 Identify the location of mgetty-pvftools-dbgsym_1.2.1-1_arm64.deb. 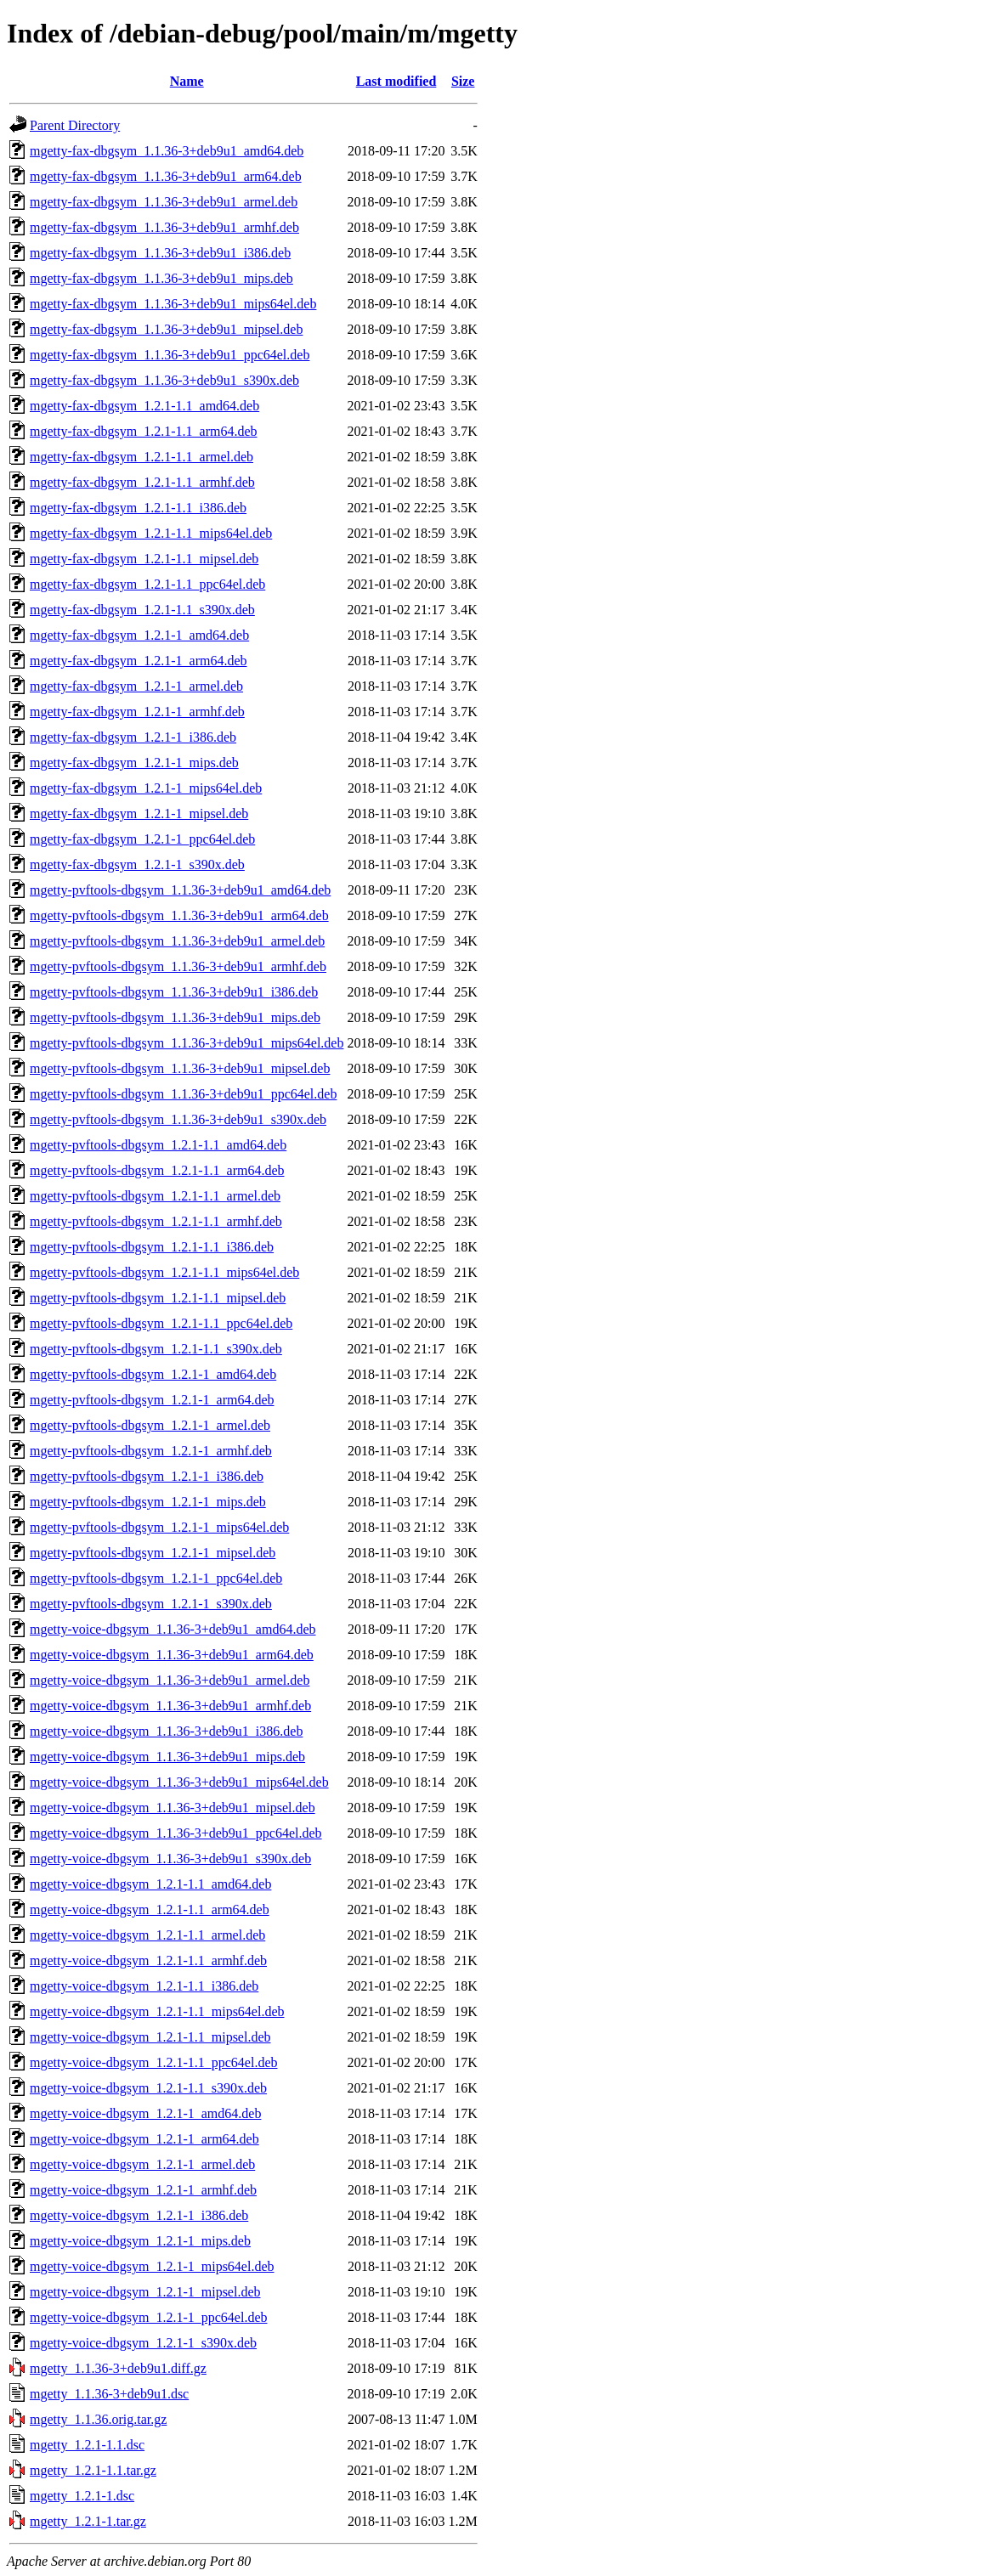
(152, 1400).